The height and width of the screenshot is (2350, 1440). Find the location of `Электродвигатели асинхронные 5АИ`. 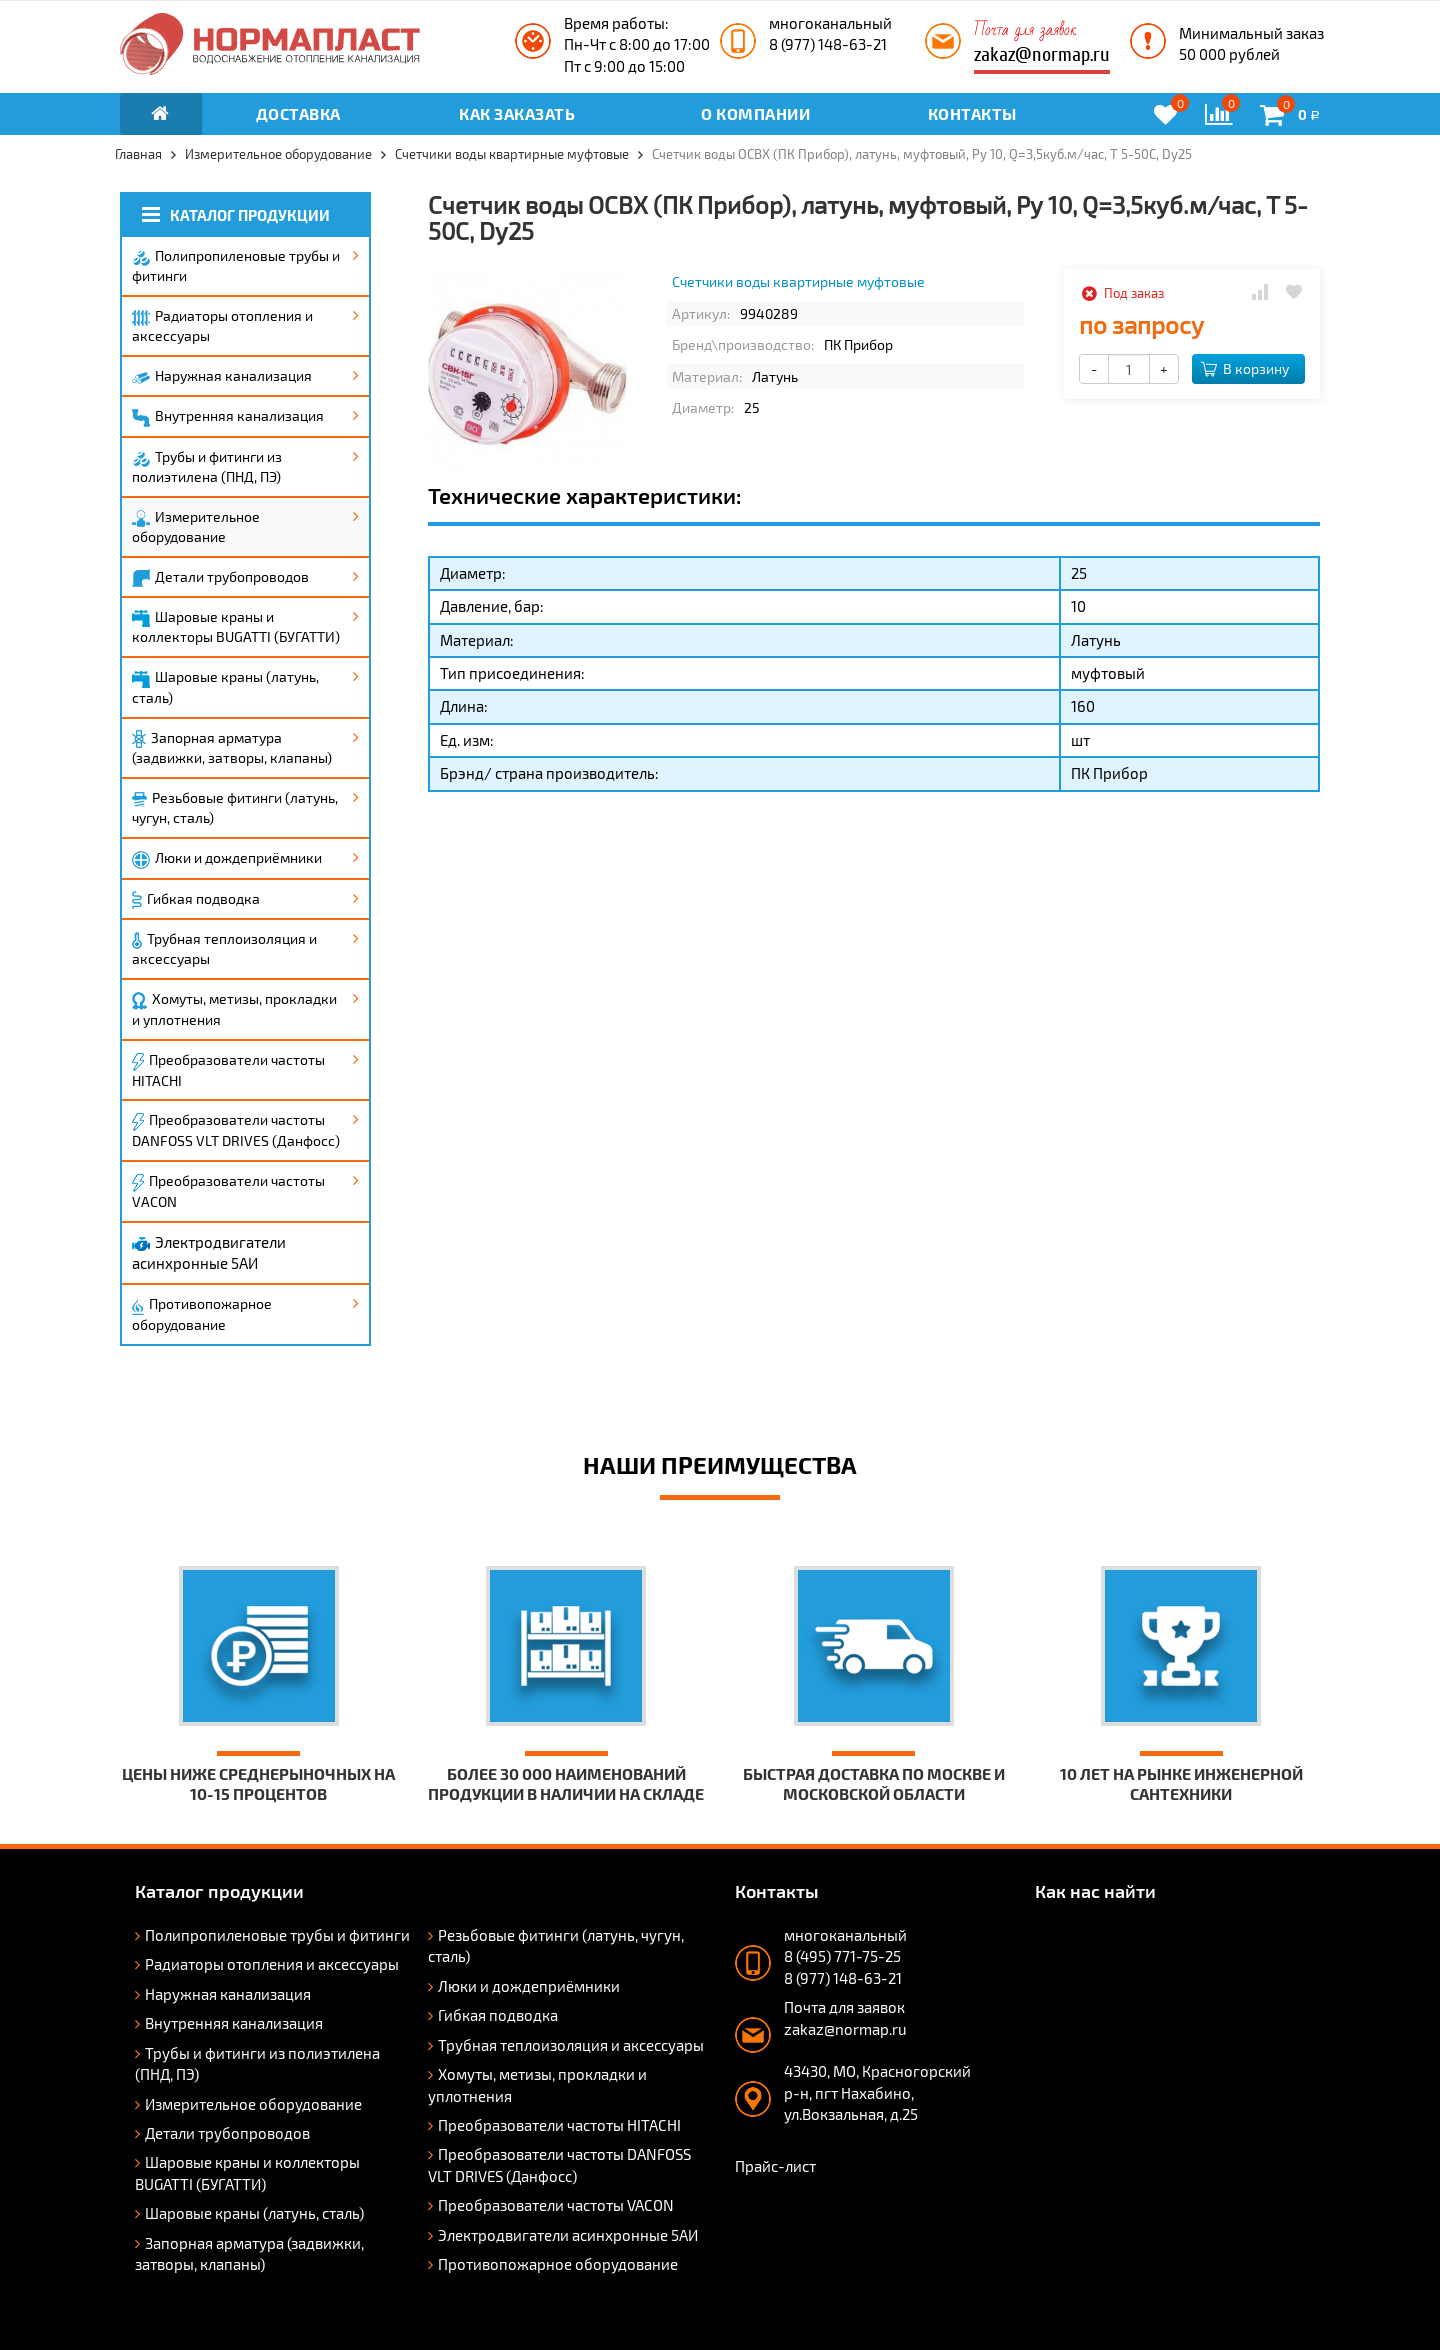

Электродвигатели асинхронные 5АИ is located at coordinates (209, 1252).